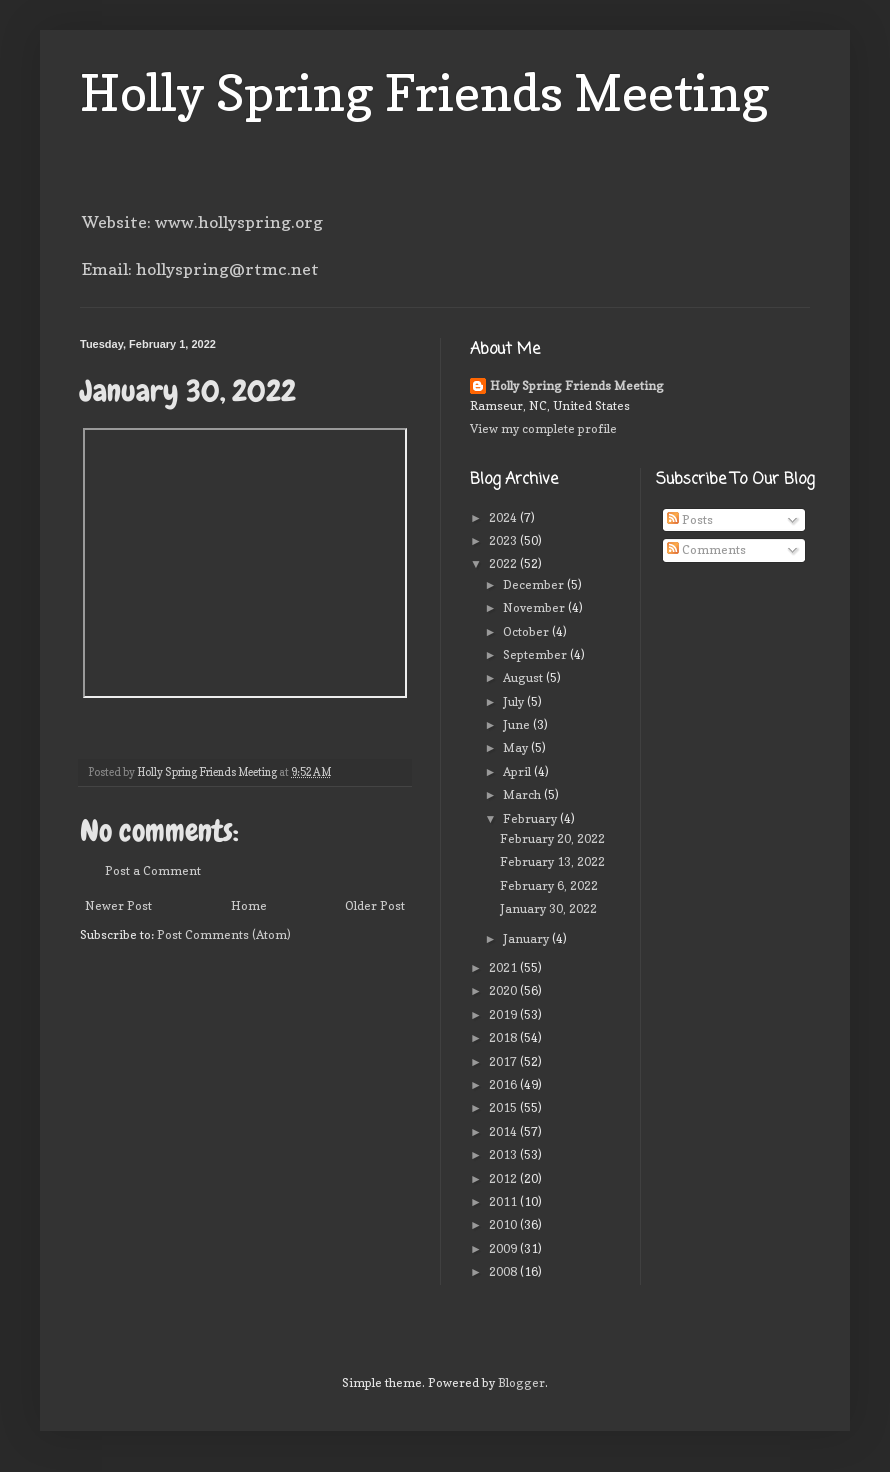 The width and height of the screenshot is (890, 1472). What do you see at coordinates (504, 1154) in the screenshot?
I see `2013` at bounding box center [504, 1154].